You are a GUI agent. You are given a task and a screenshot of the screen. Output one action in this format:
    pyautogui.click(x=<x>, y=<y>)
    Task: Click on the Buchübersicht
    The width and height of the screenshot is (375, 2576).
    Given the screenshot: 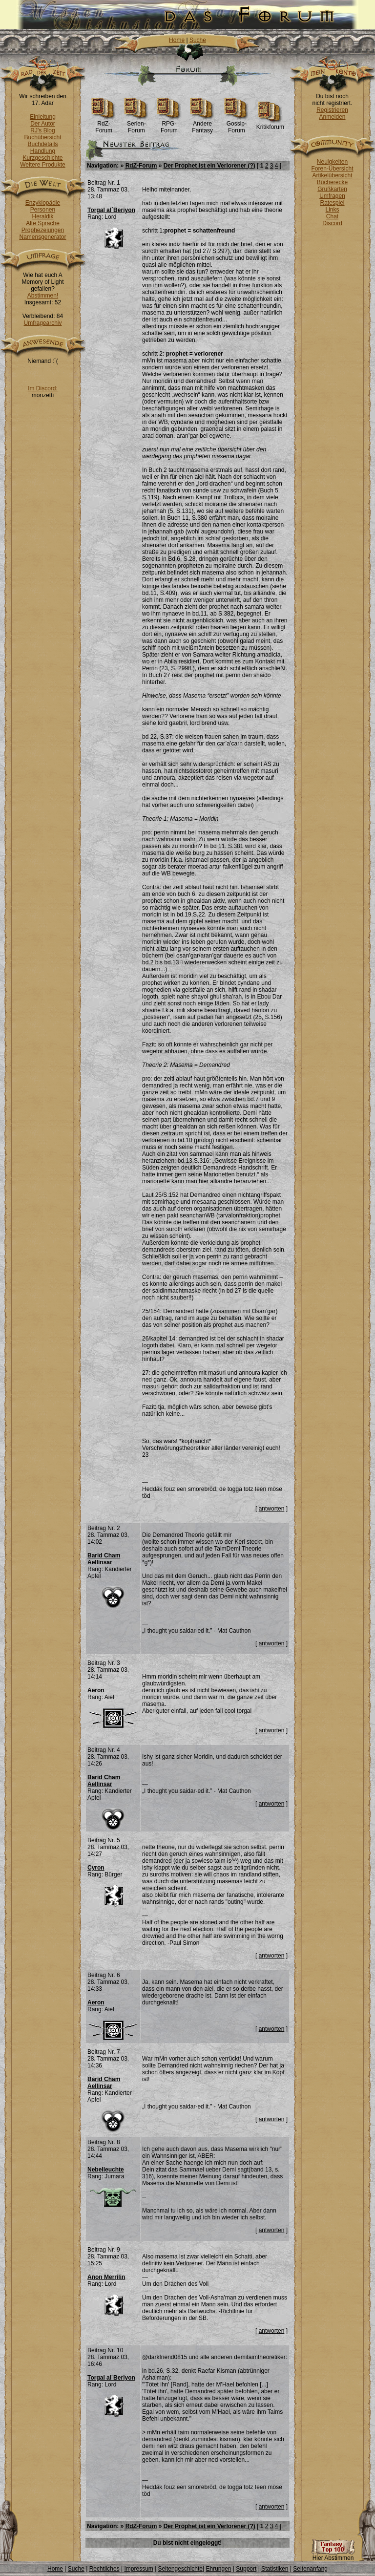 What is the action you would take?
    pyautogui.click(x=42, y=137)
    